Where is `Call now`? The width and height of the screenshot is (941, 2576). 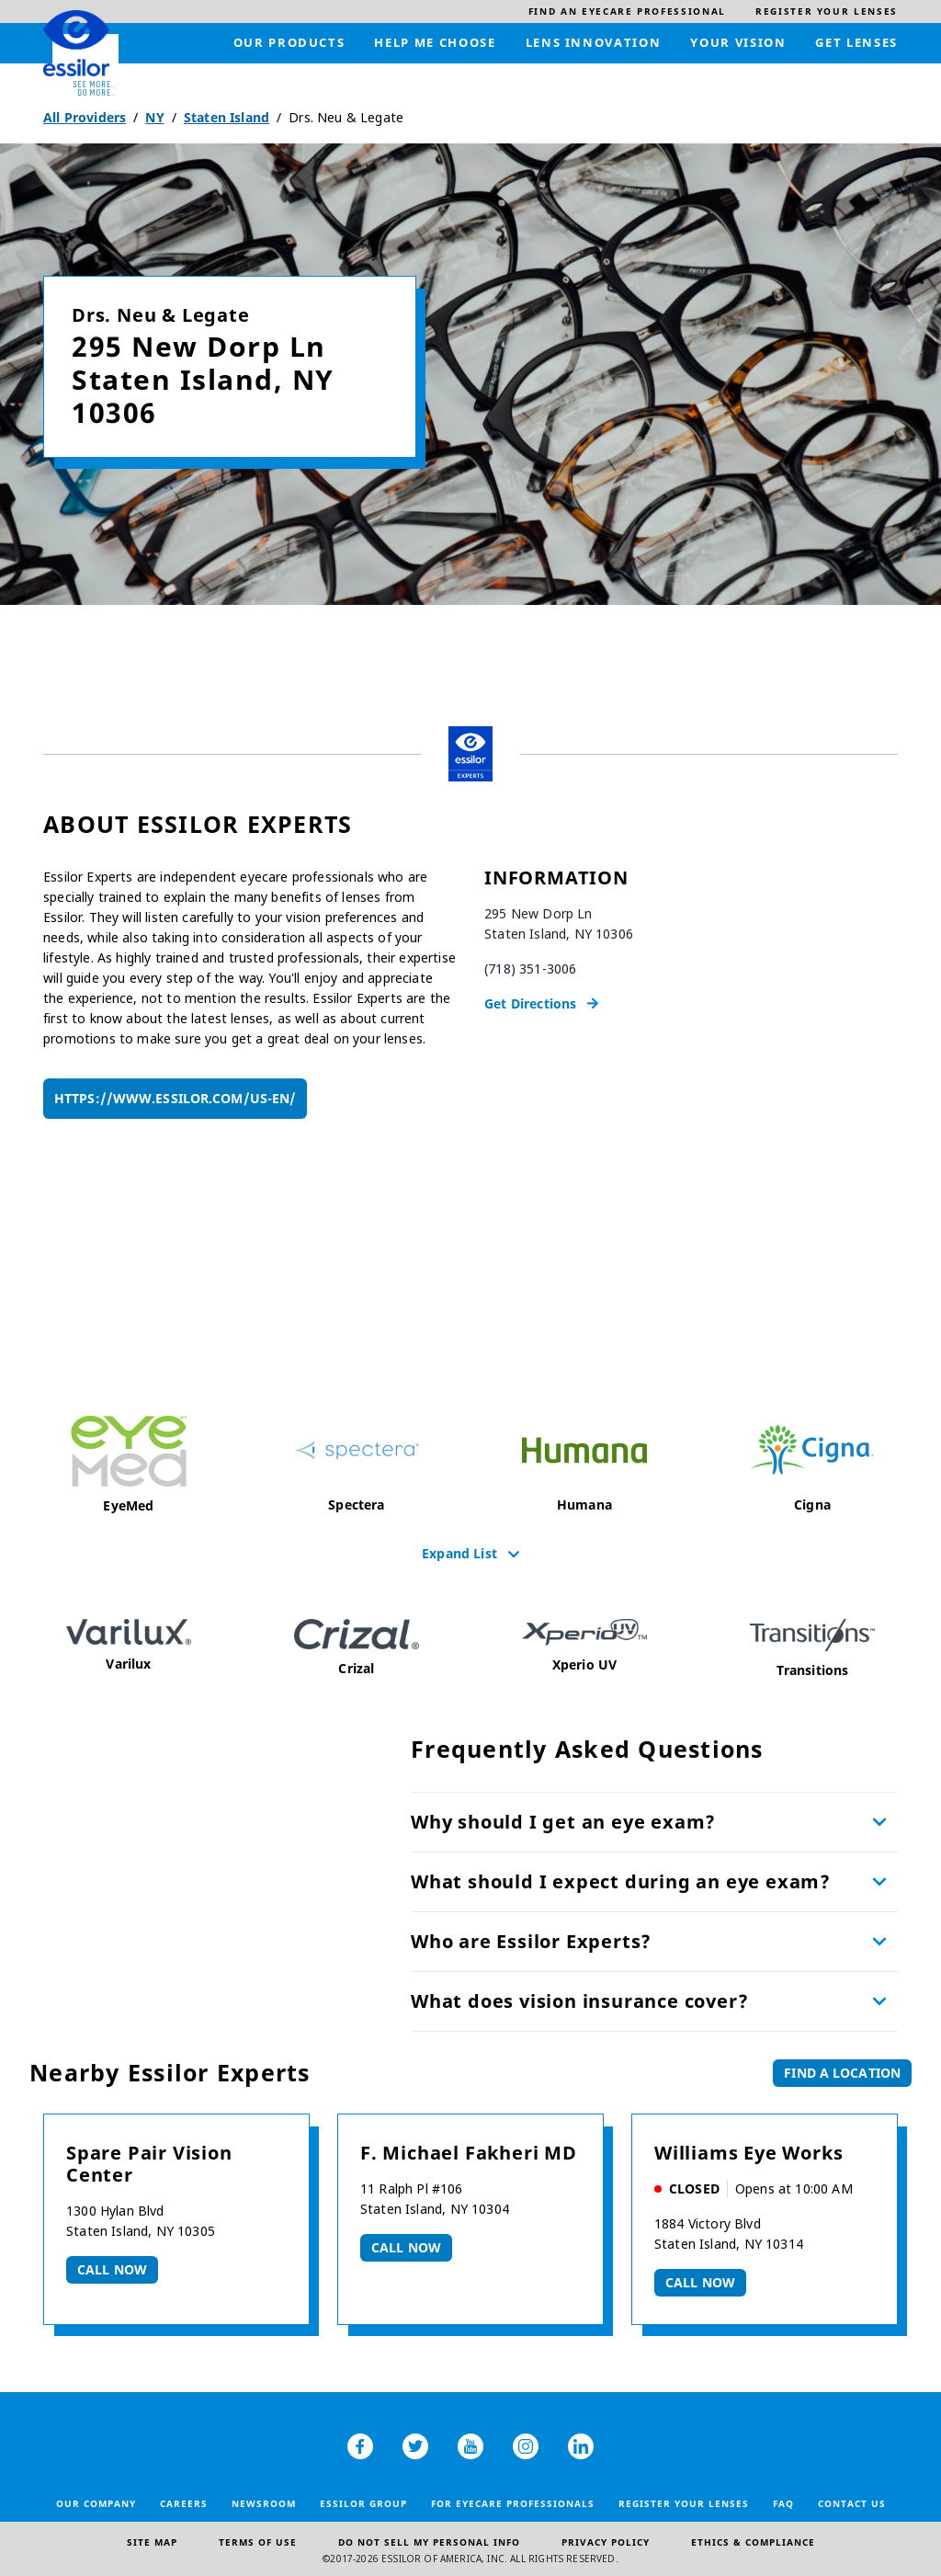 Call now is located at coordinates (112, 2269).